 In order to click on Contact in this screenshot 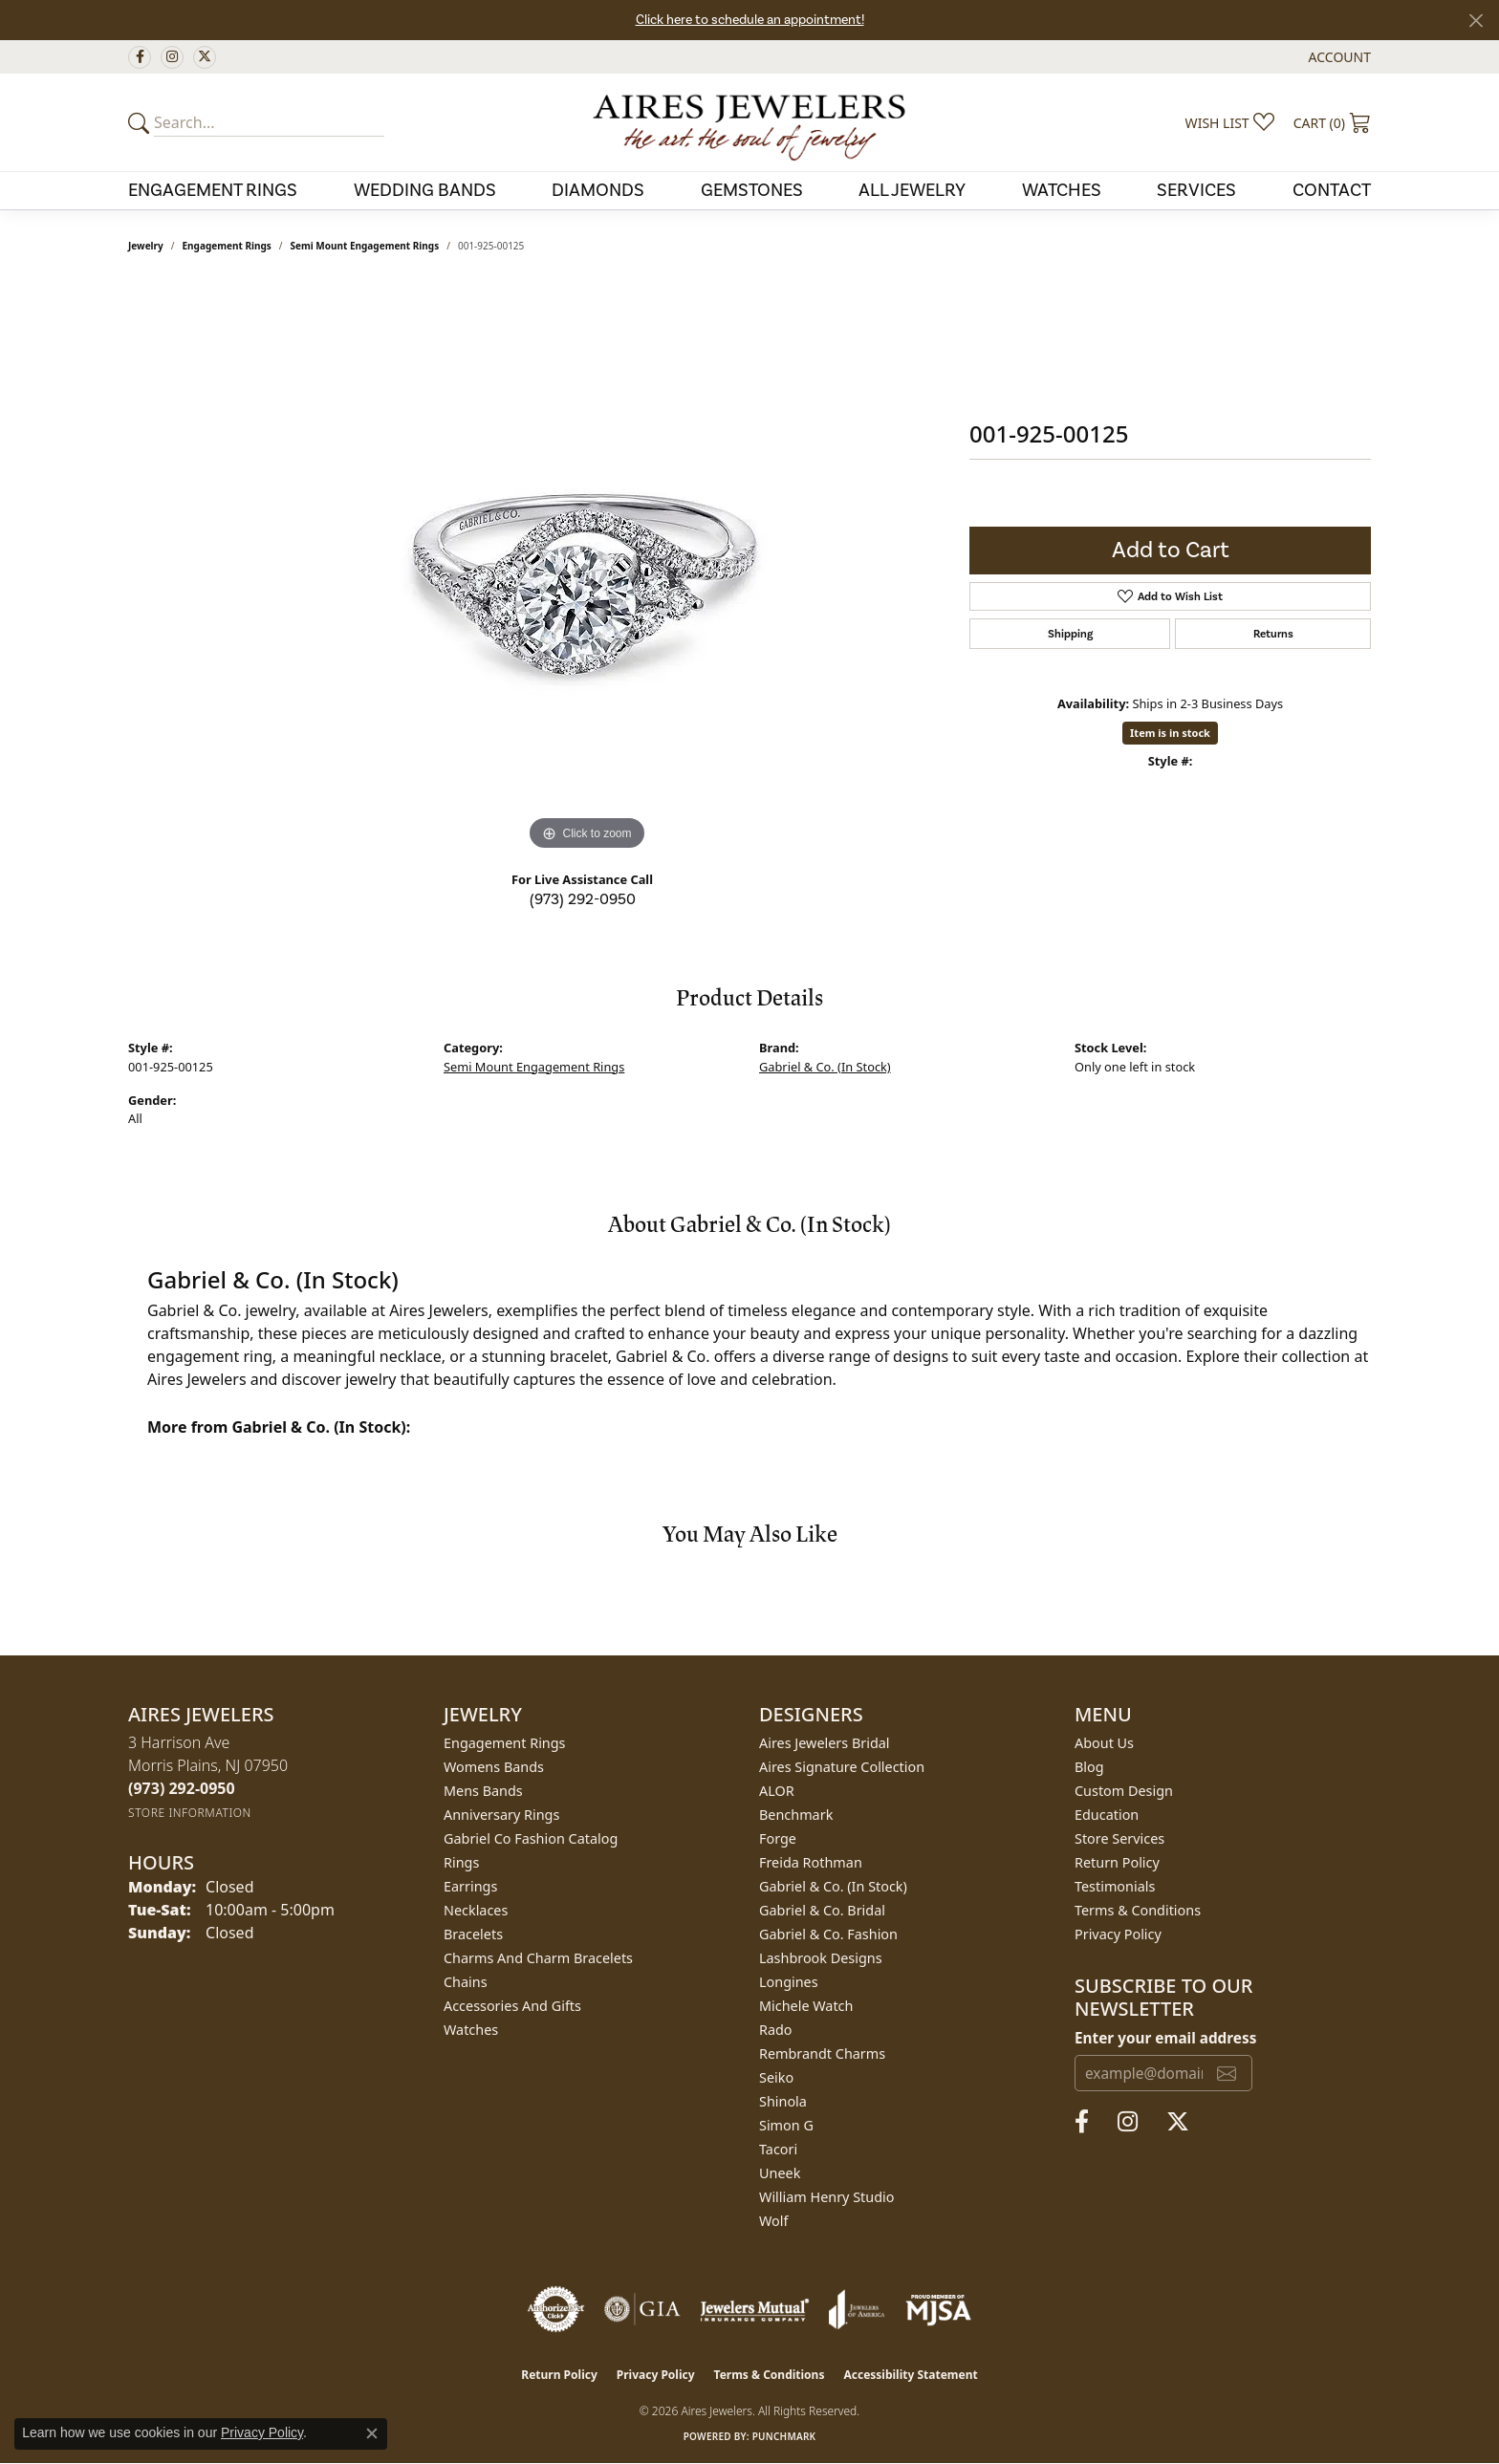, I will do `click(1332, 190)`.